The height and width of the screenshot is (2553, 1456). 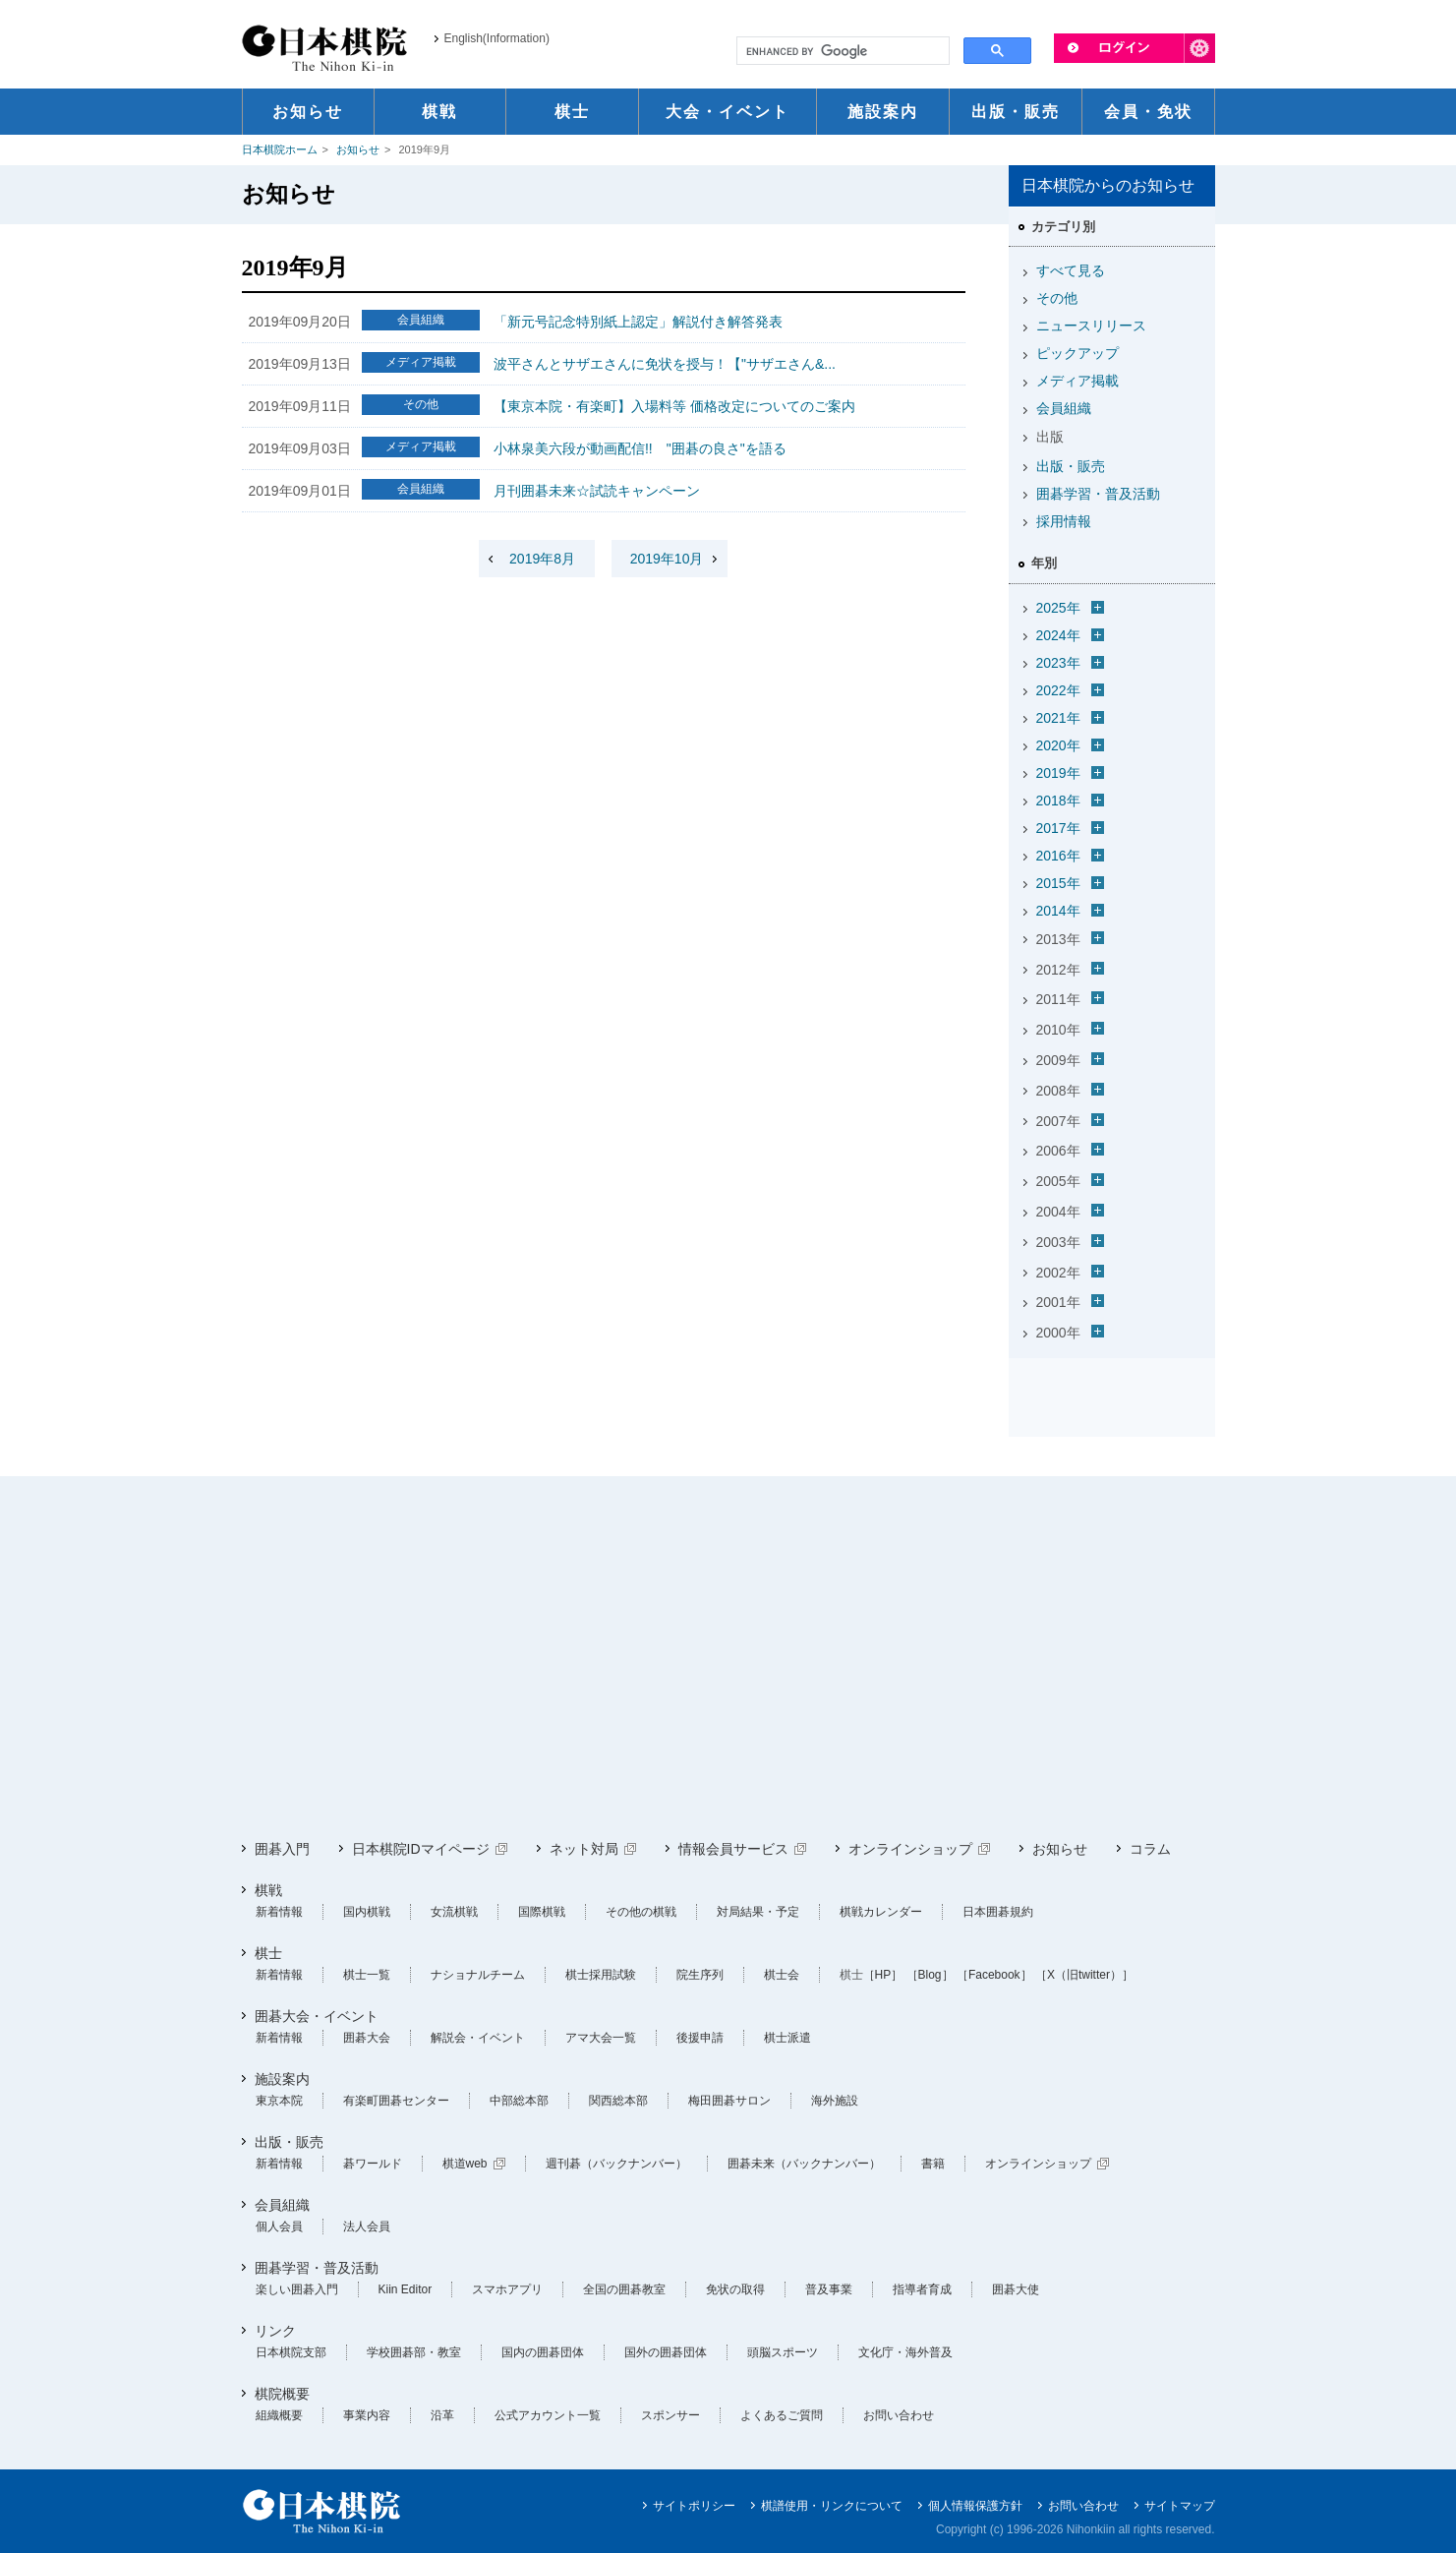 What do you see at coordinates (279, 2101) in the screenshot?
I see `東京本院` at bounding box center [279, 2101].